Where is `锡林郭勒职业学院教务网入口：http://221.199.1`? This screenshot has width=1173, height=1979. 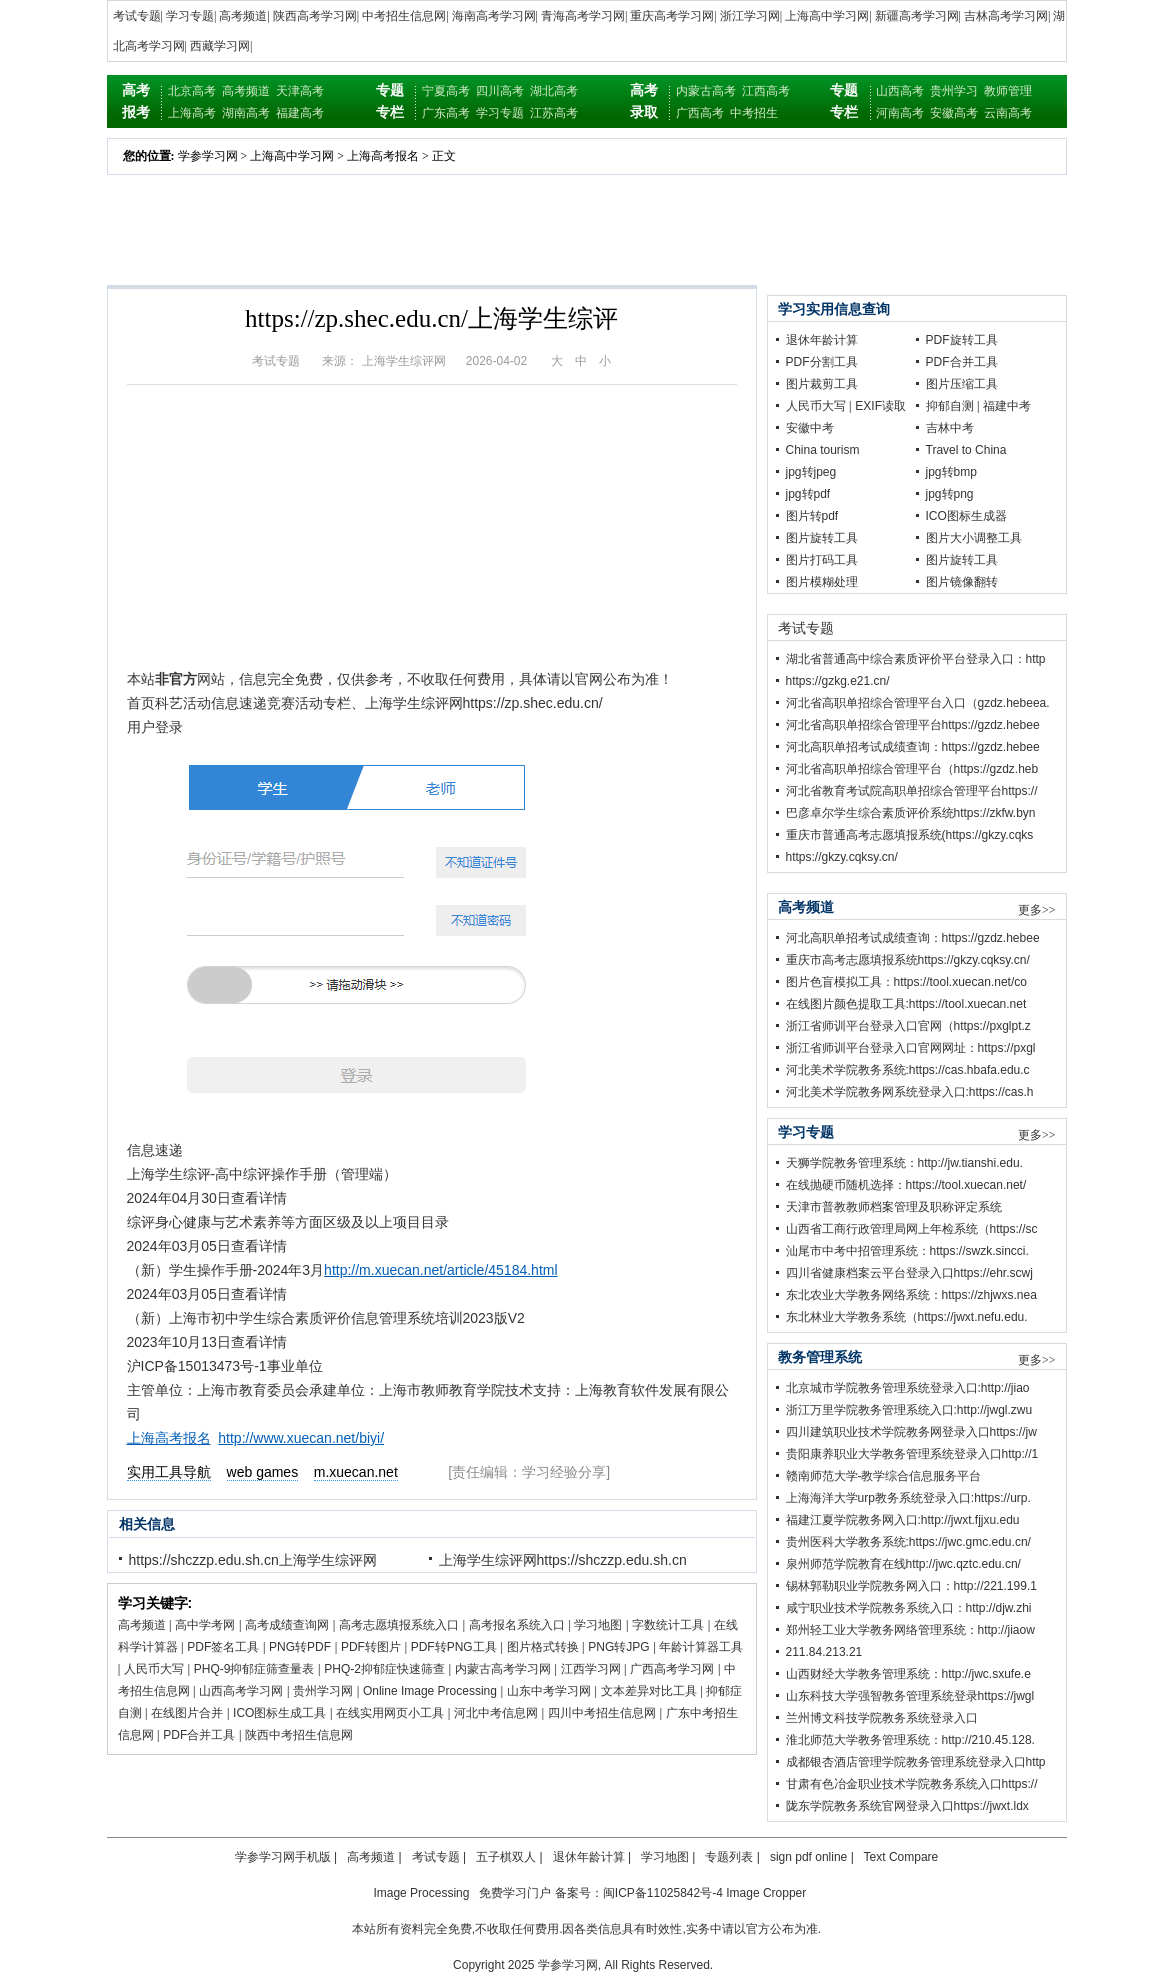
锡林郭勒职业学院教务网入口：http://221.199.1 is located at coordinates (911, 1586).